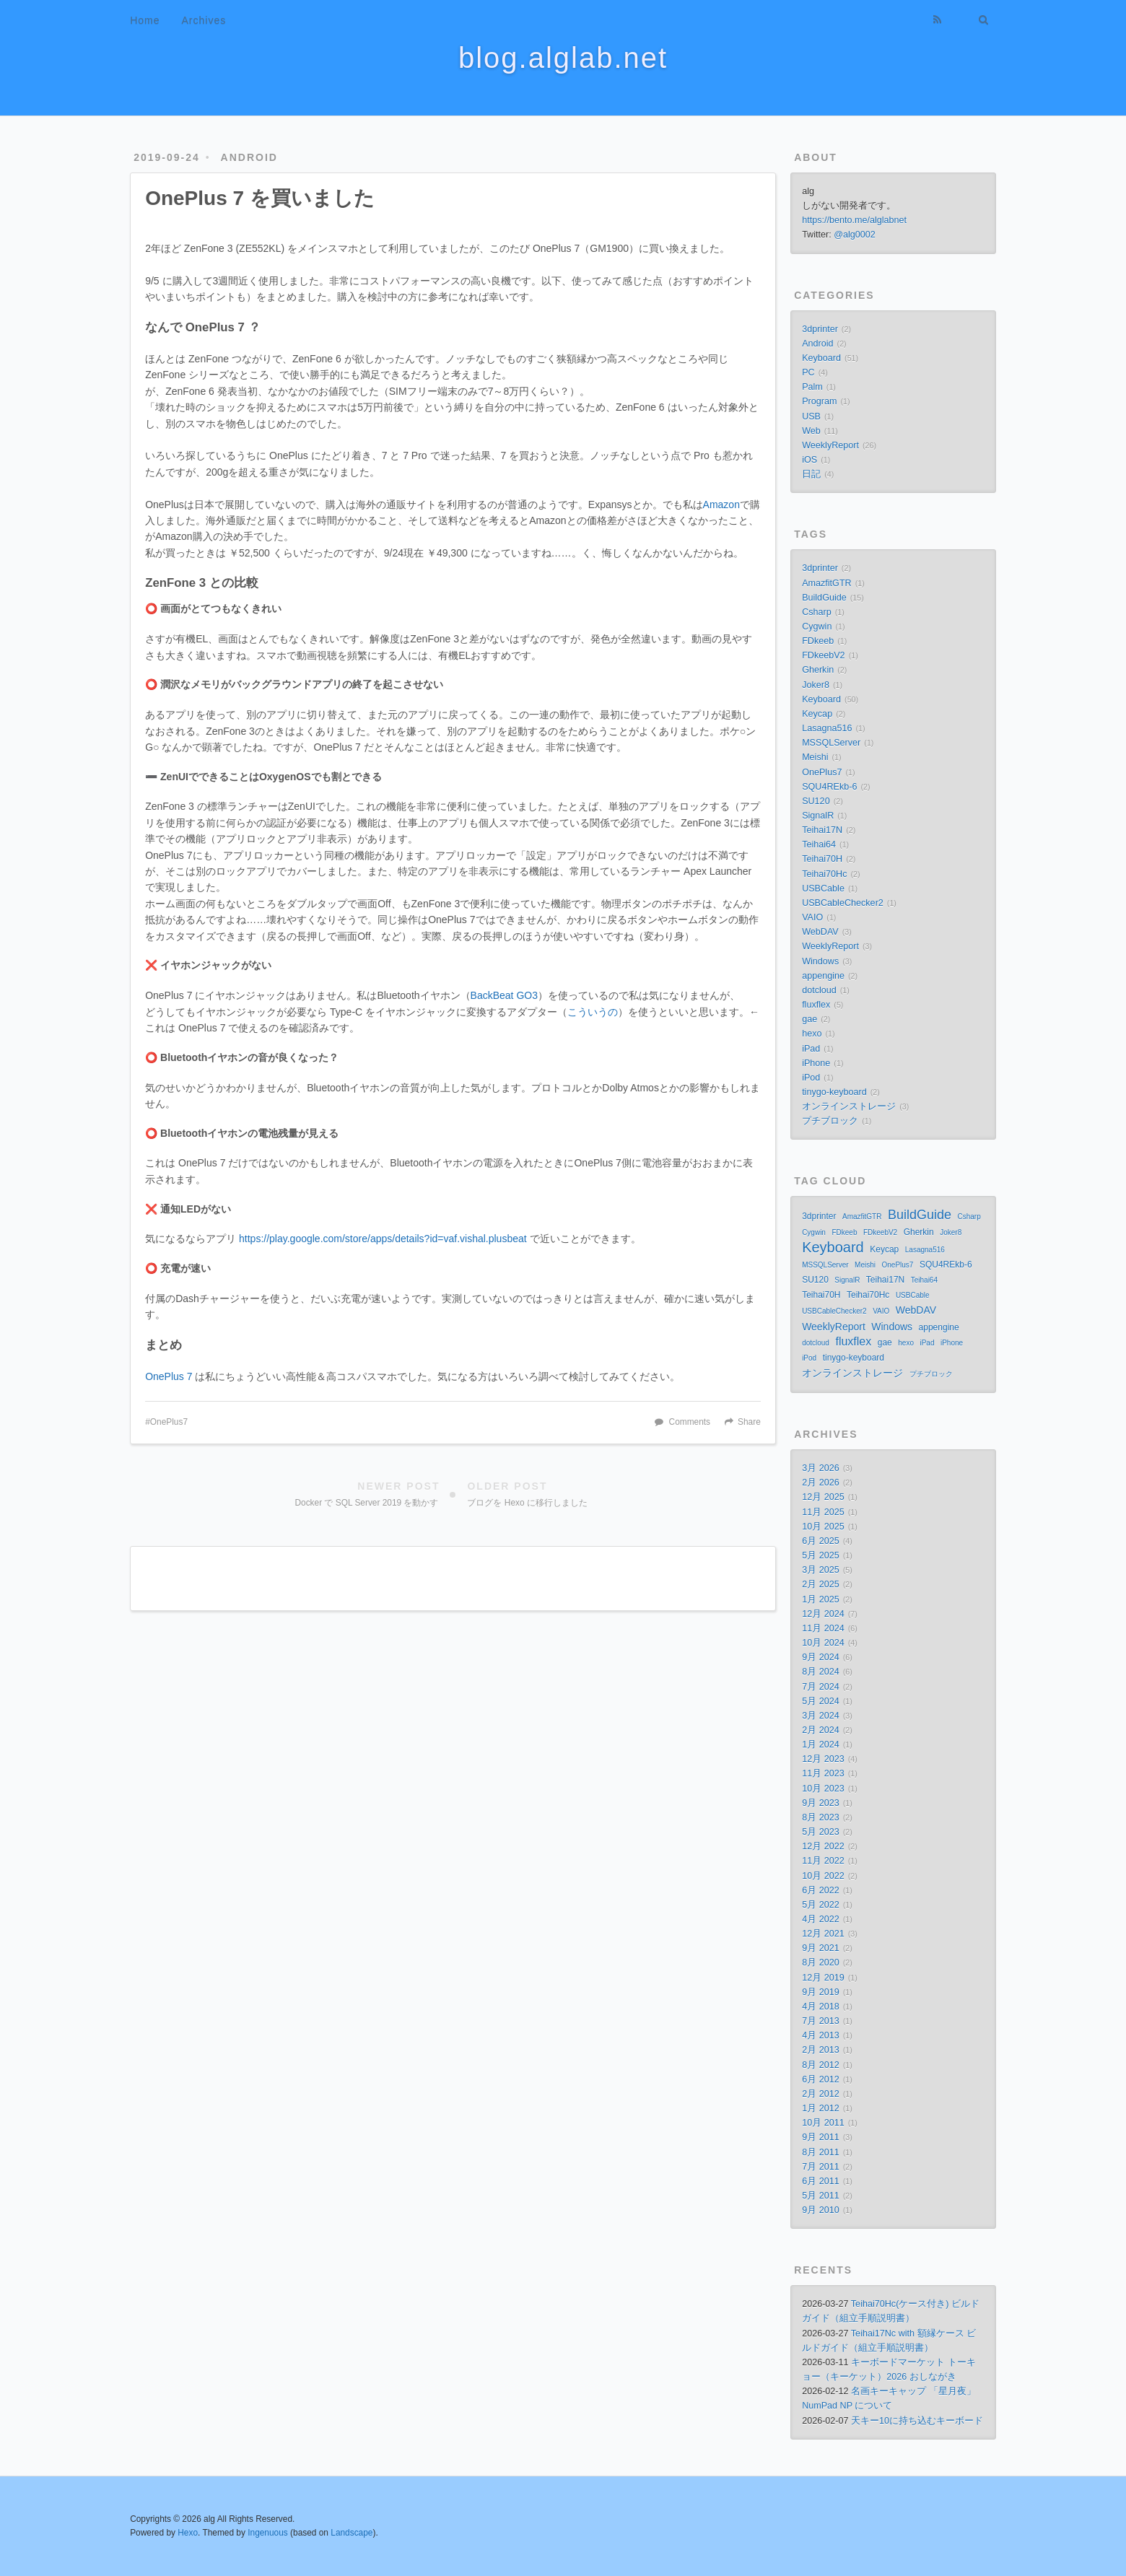 This screenshot has width=1126, height=2576. I want to click on 9月 2021, so click(820, 1948).